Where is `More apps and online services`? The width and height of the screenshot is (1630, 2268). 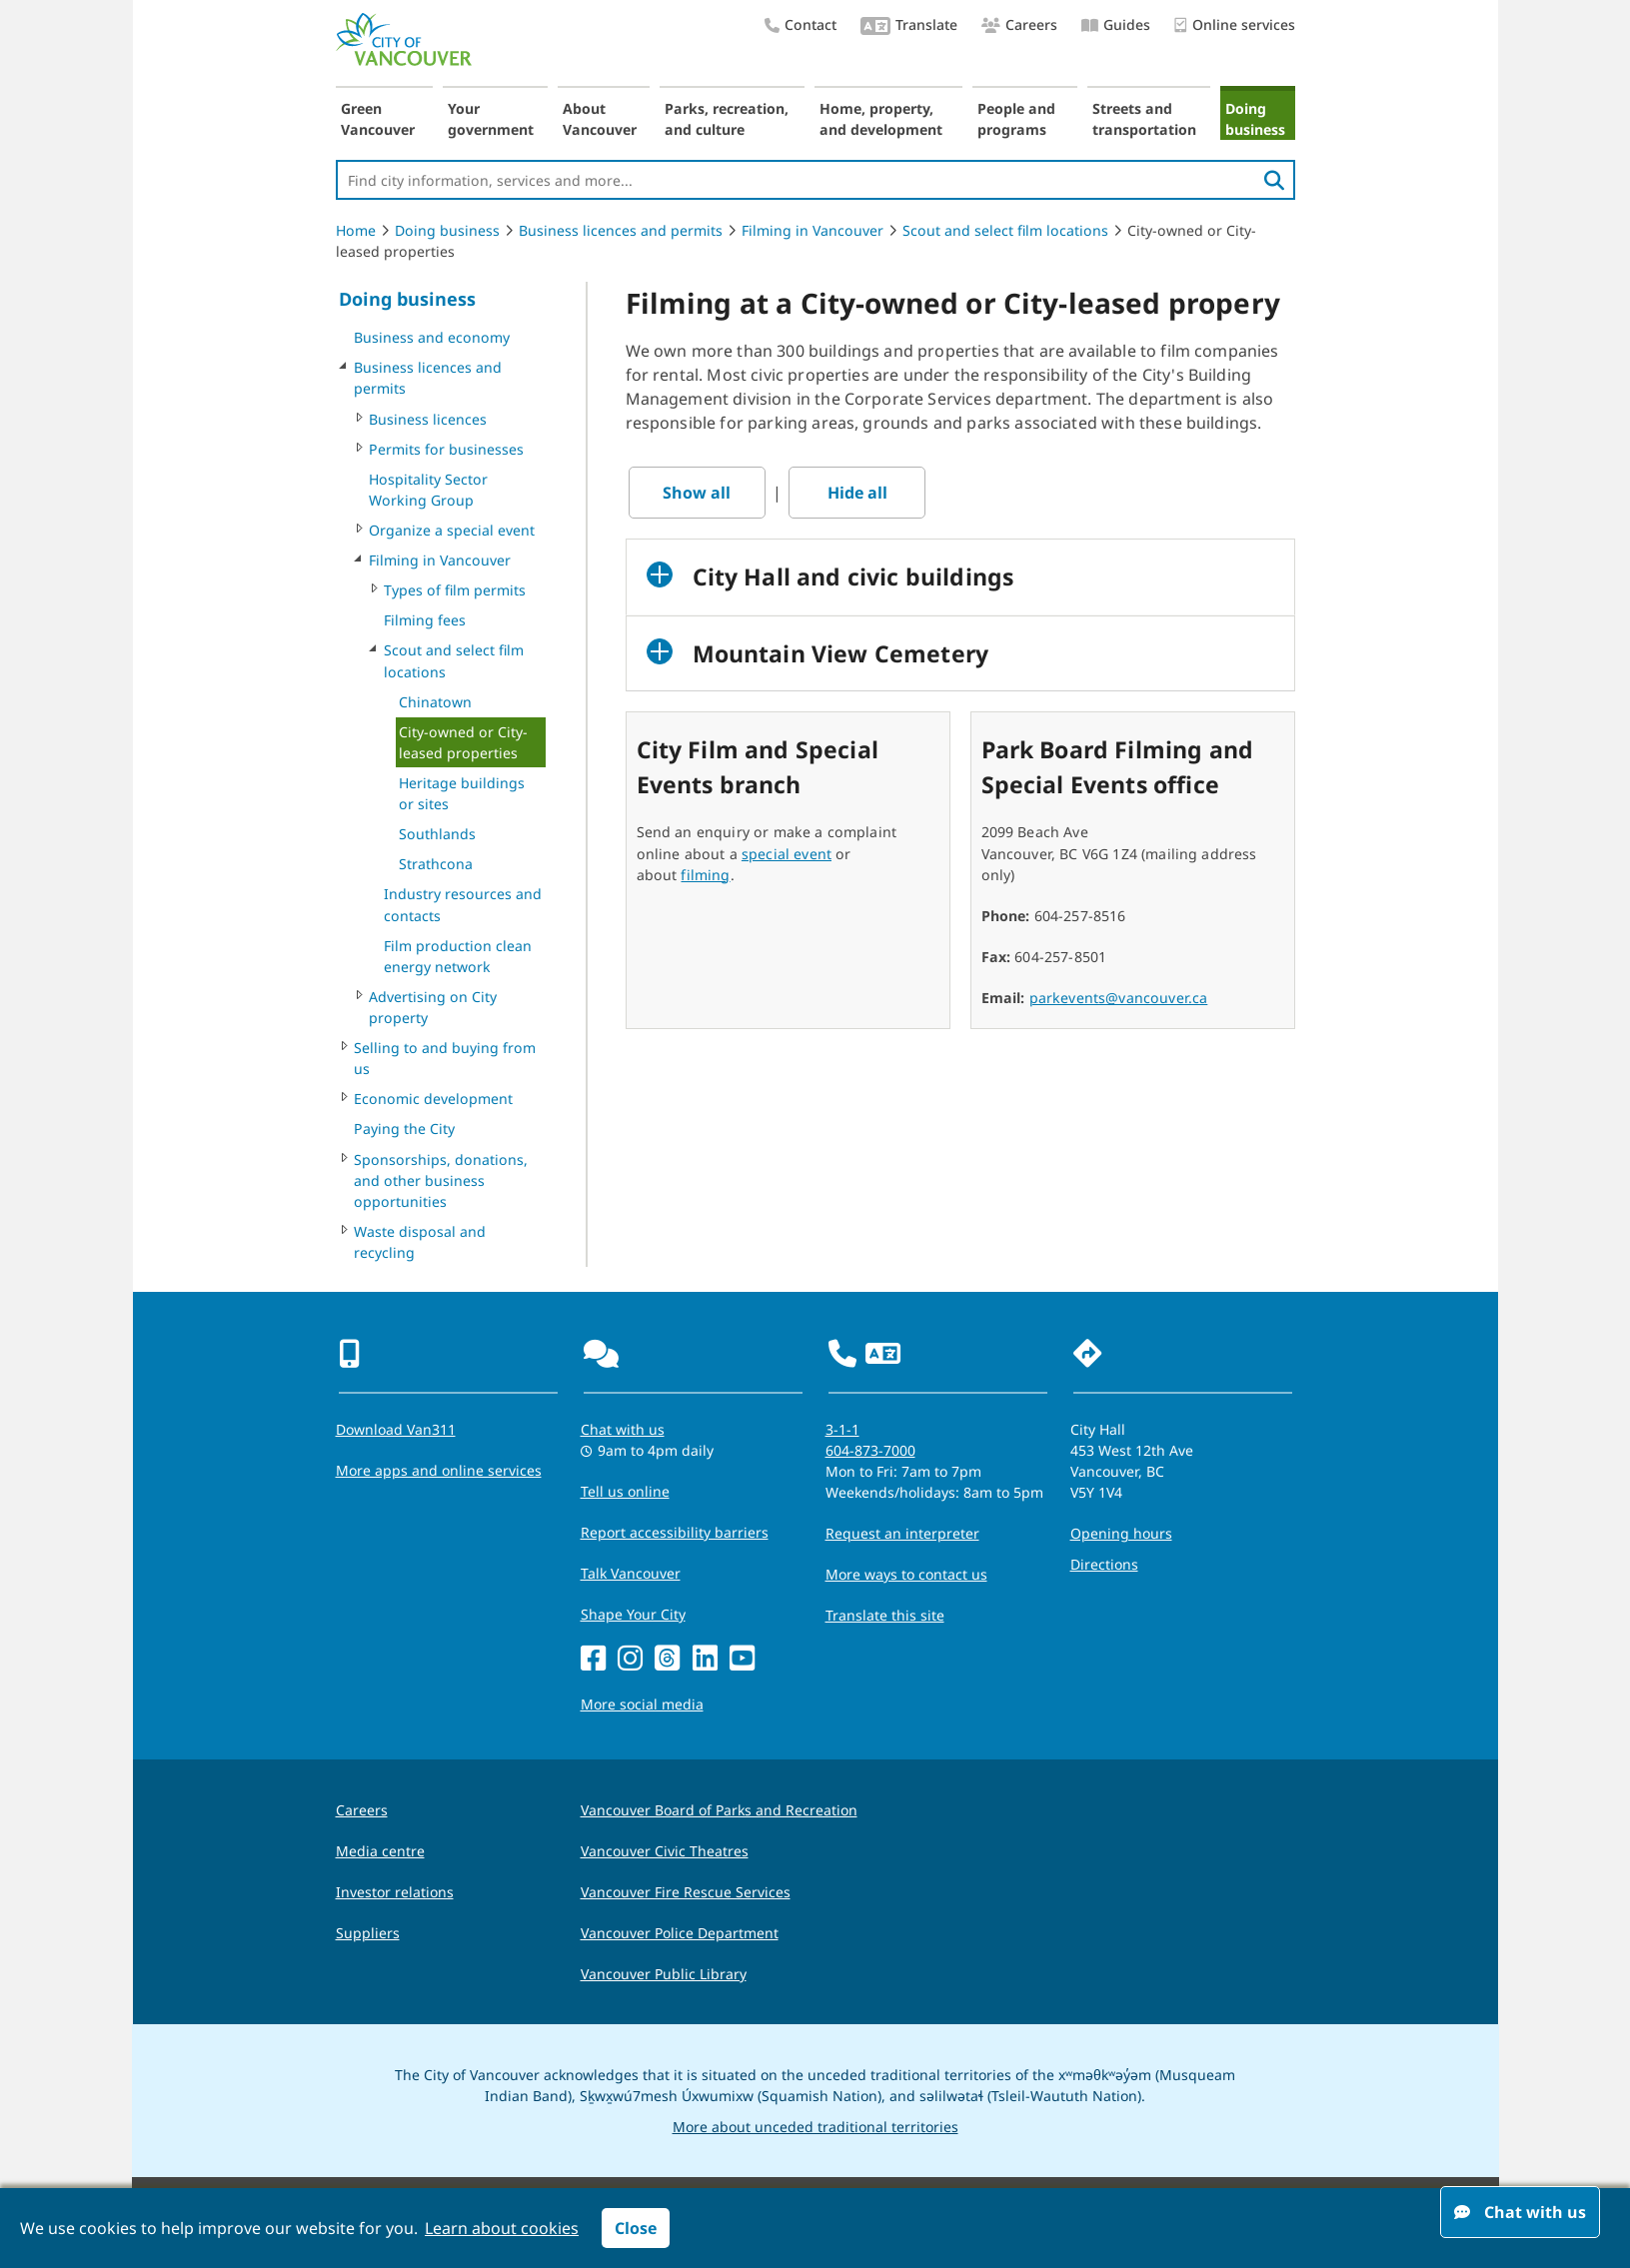
More apps and online services is located at coordinates (439, 1470).